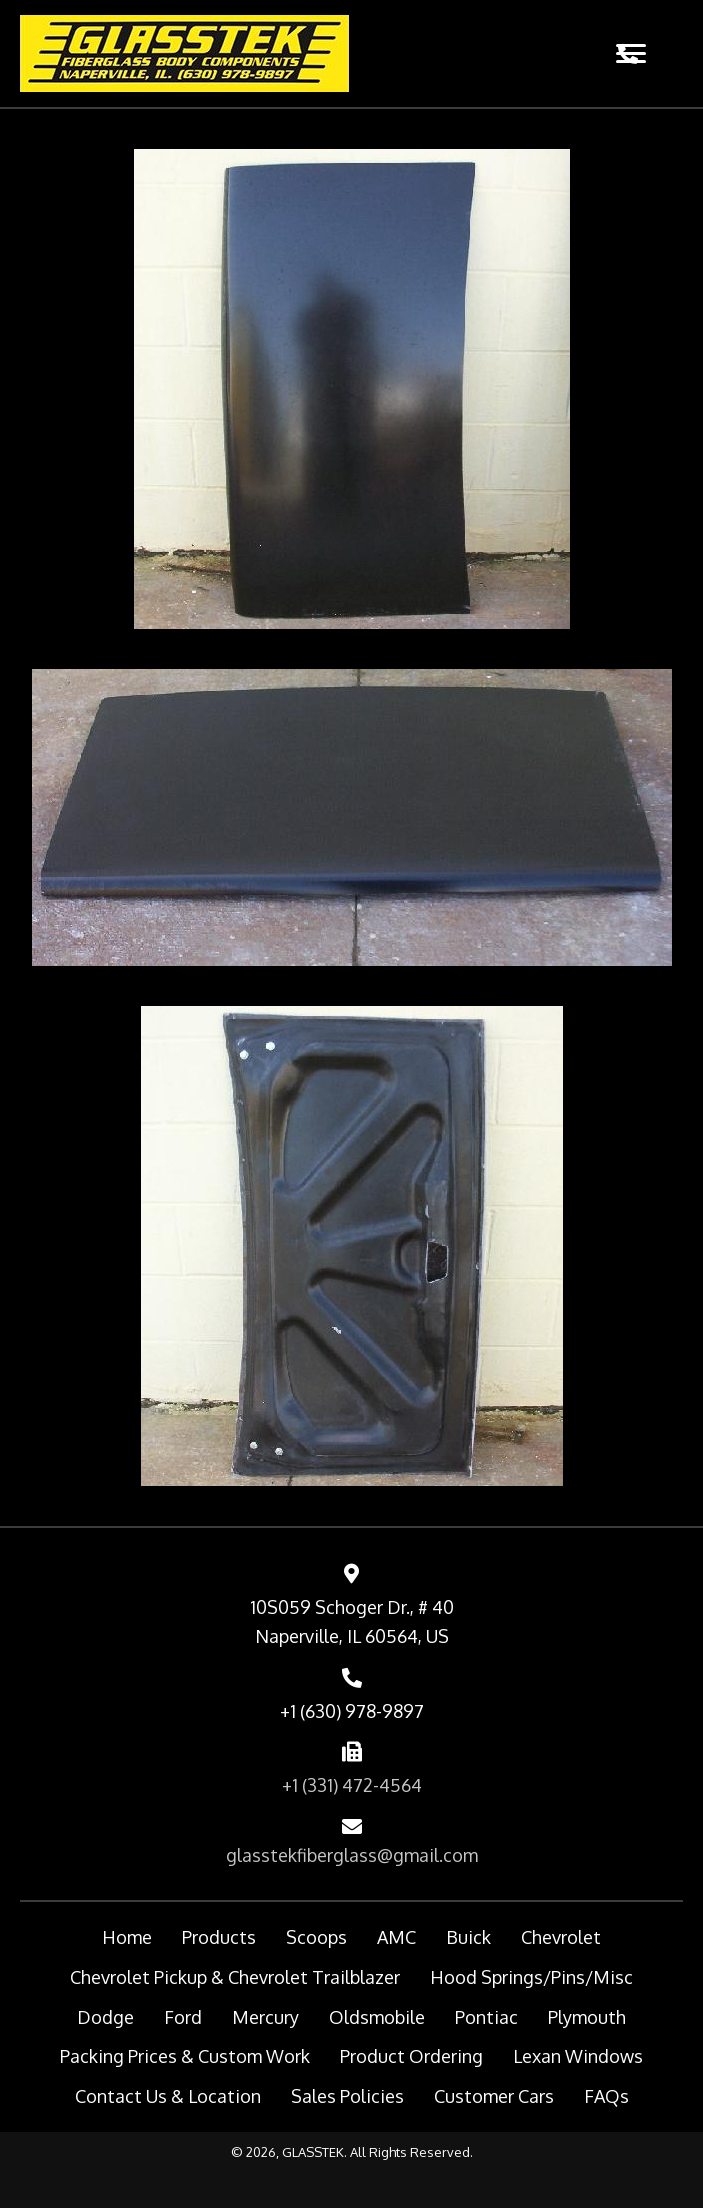 The width and height of the screenshot is (703, 2208). I want to click on Pontiac, so click(486, 2017).